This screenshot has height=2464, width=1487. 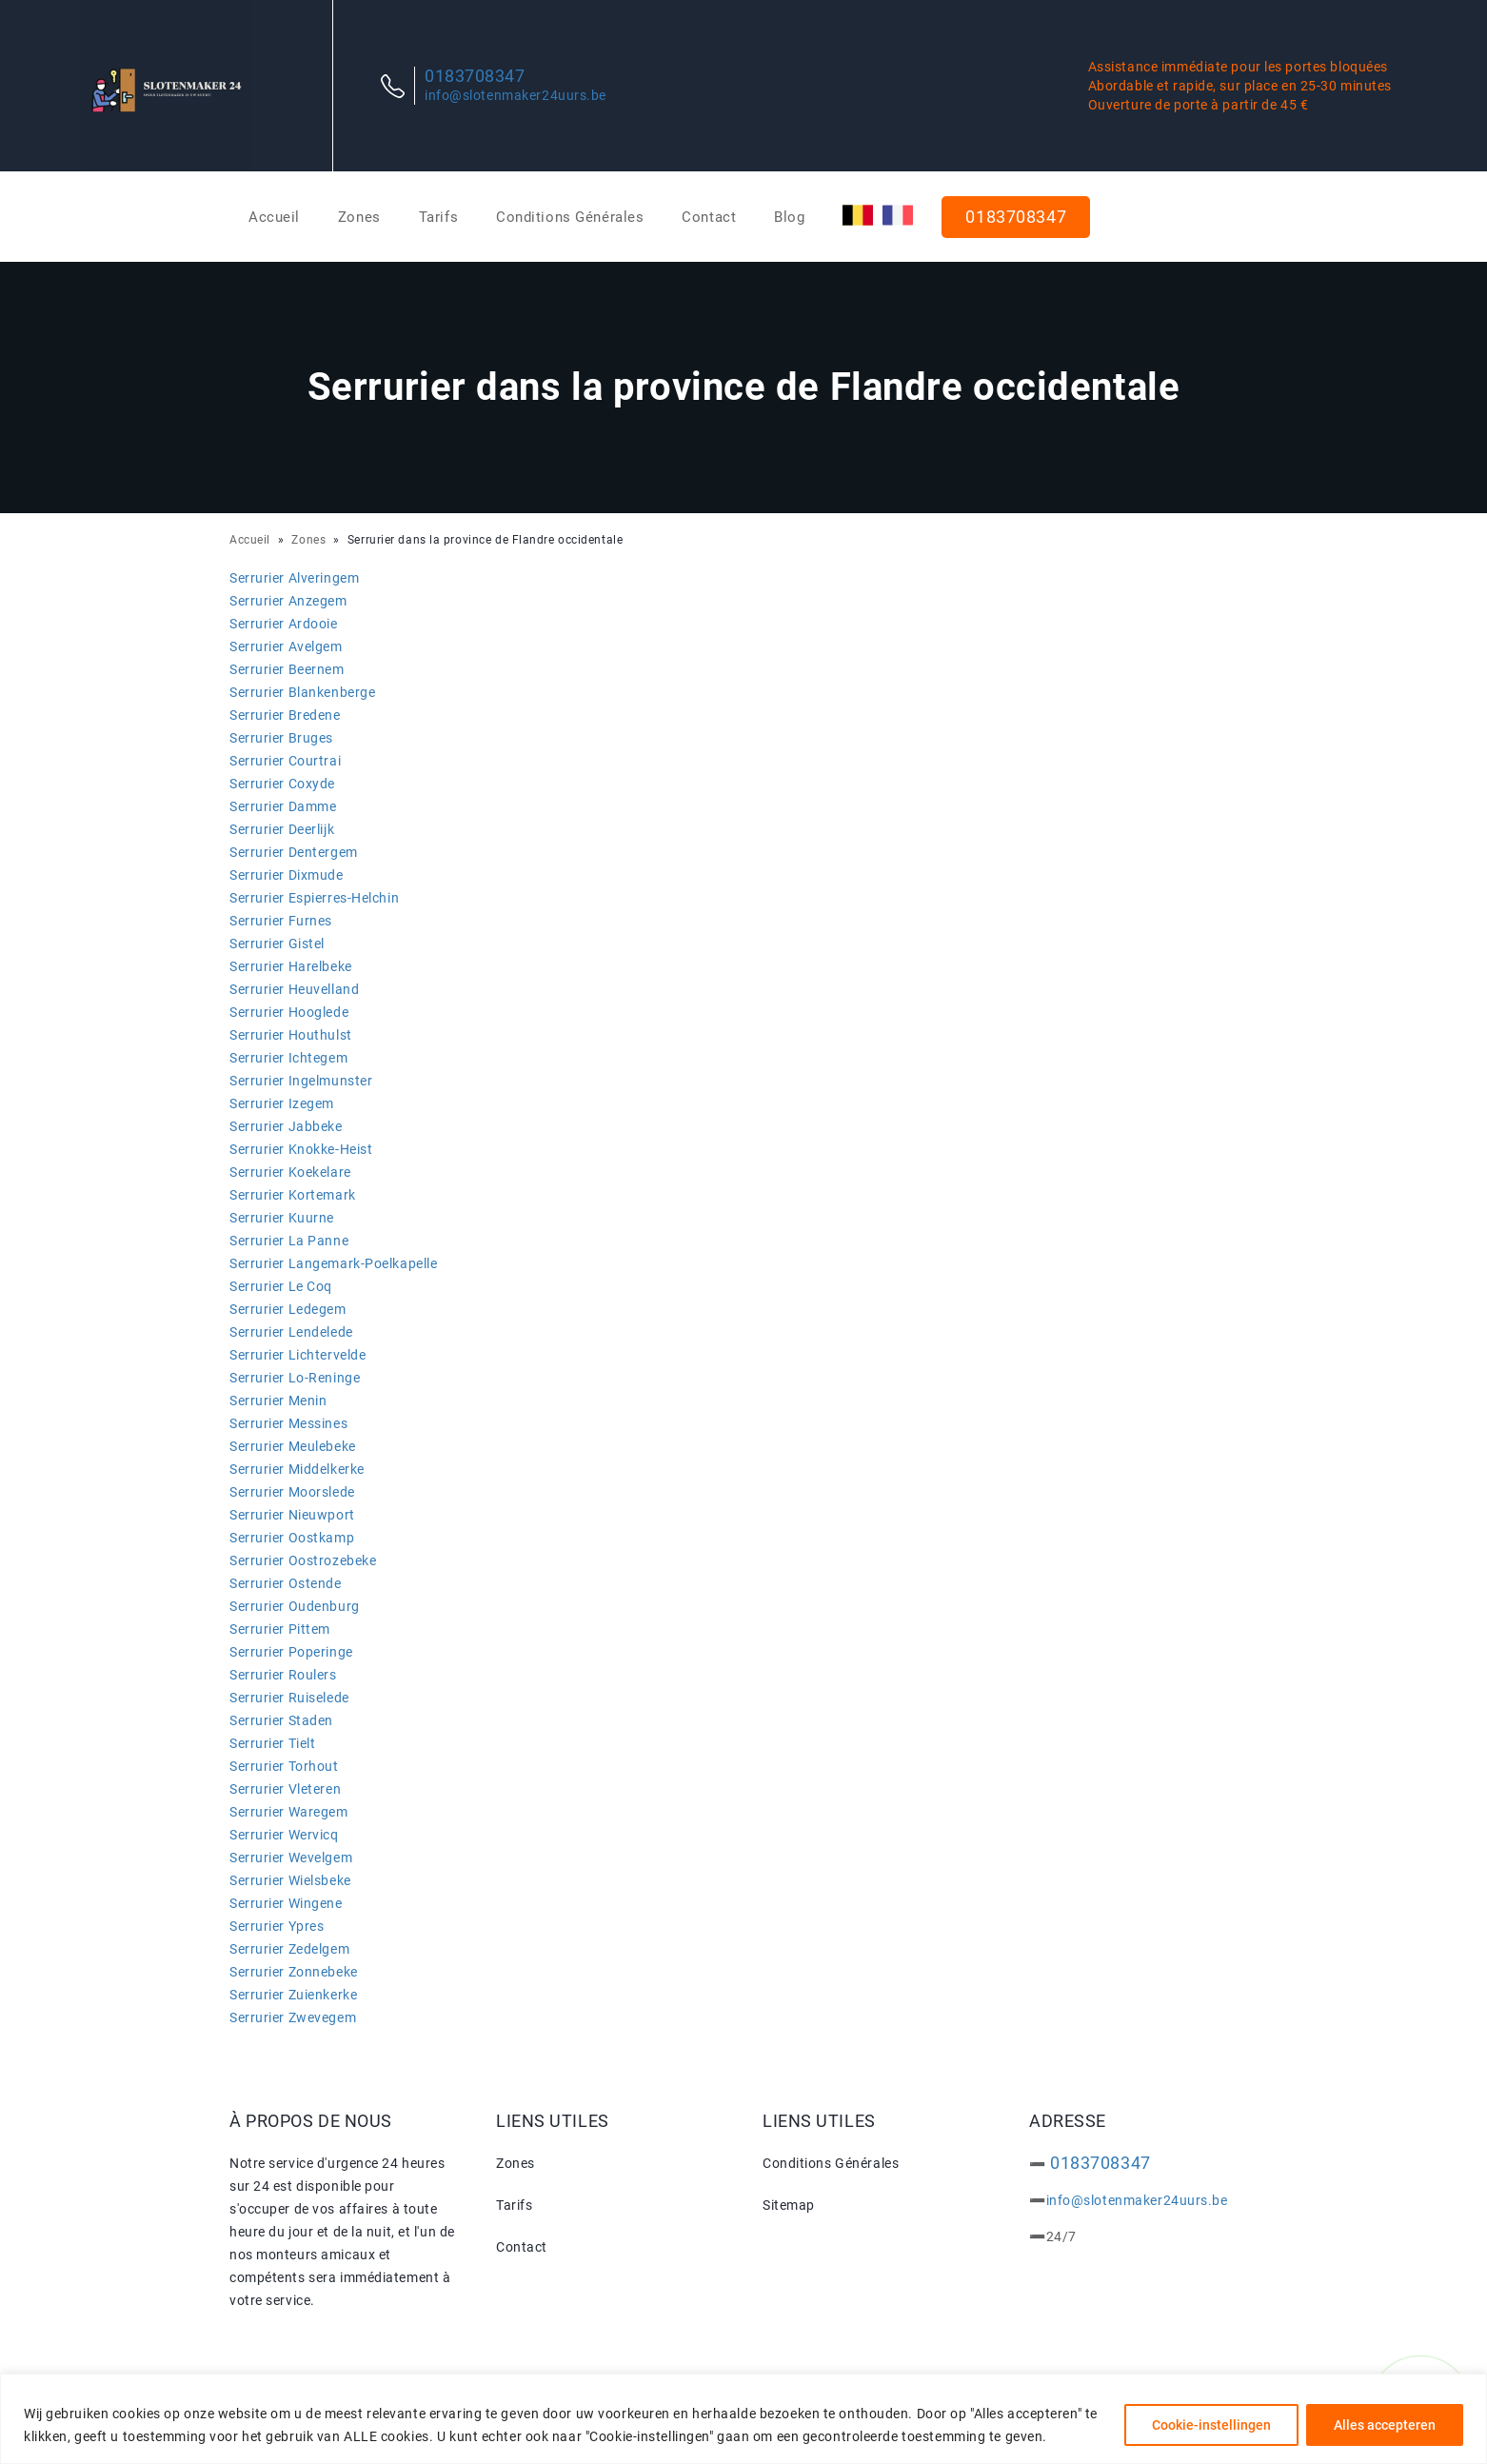 I want to click on Serrurier Le Coq, so click(x=280, y=1286).